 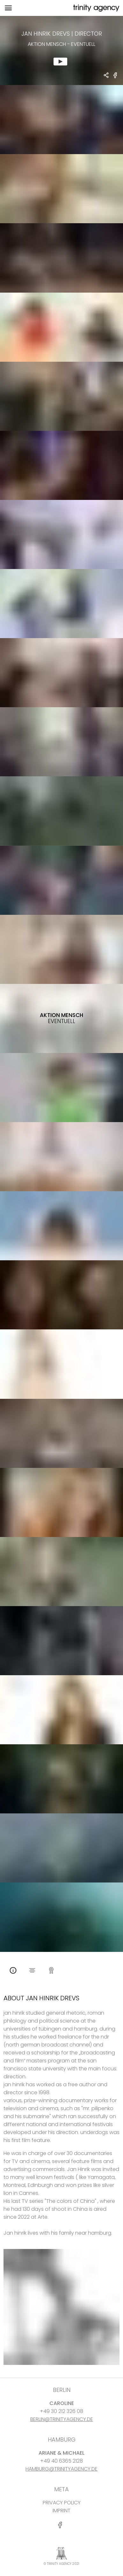 What do you see at coordinates (61, 2419) in the screenshot?
I see `BERLIN@TRINITYAGENCY.DE` at bounding box center [61, 2419].